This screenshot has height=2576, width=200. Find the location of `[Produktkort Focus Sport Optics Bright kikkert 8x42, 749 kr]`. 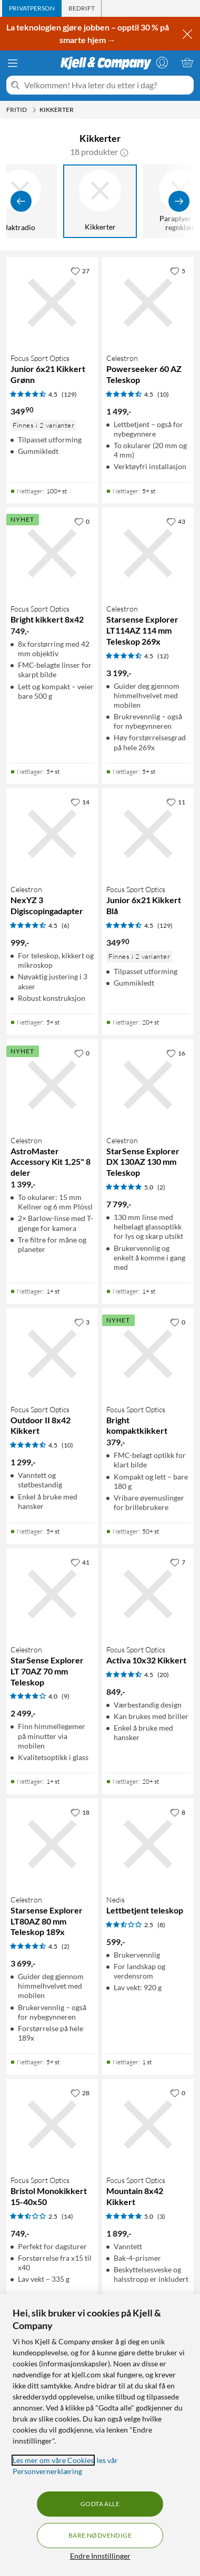

[Produktkort Focus Sport Optics Bright kikkert 8x42, 749 kr] is located at coordinates (52, 553).